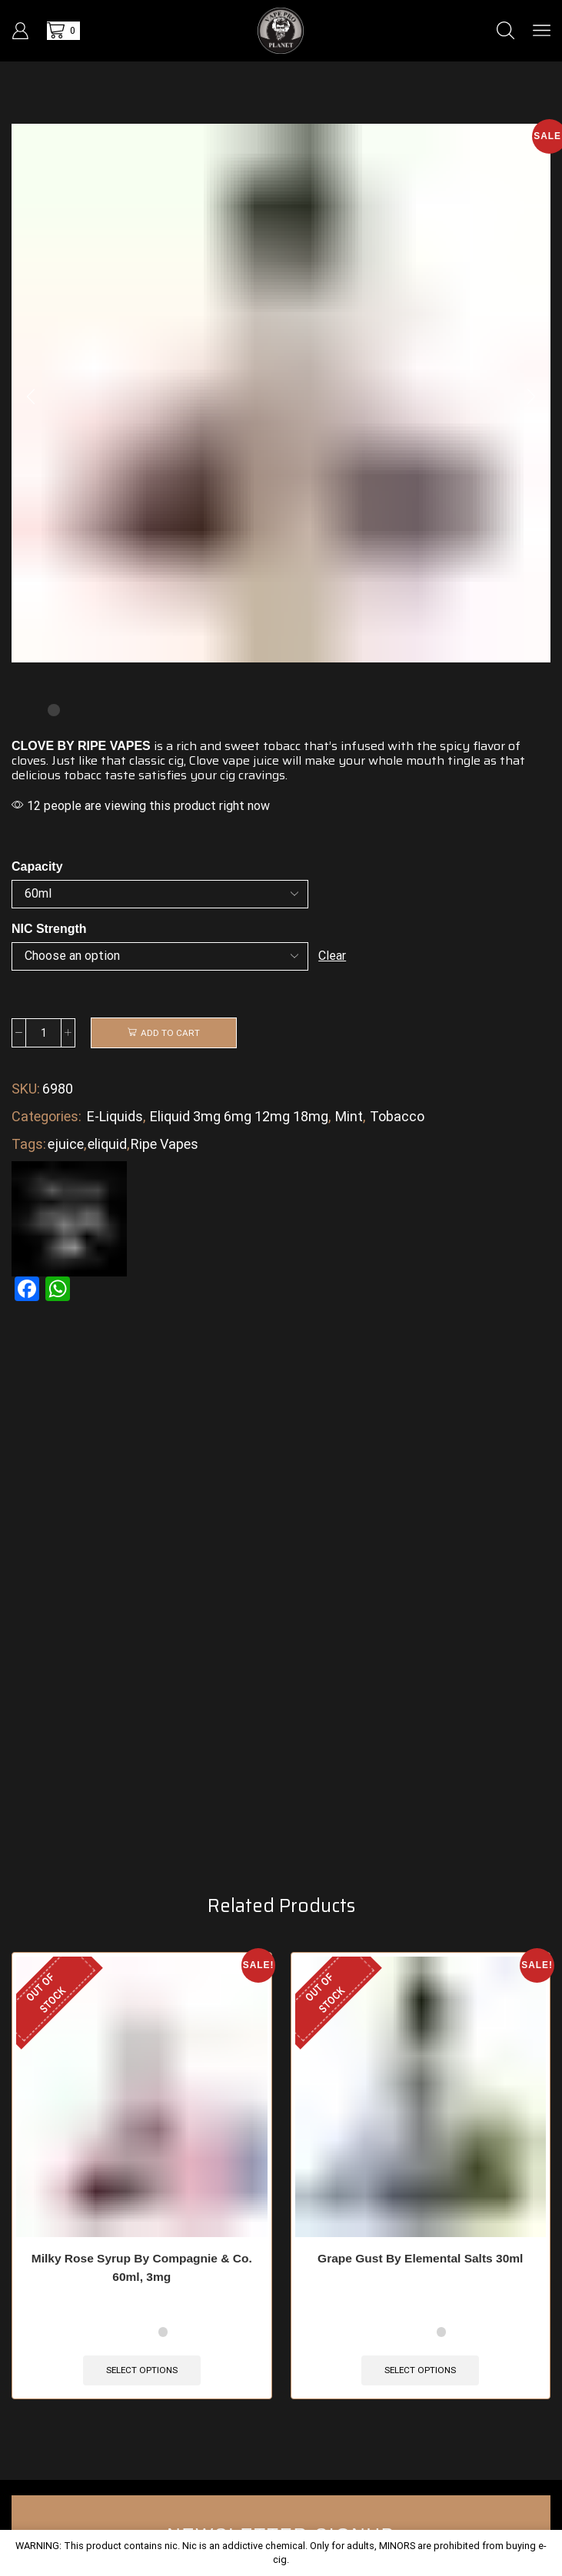  Describe the element at coordinates (49, 928) in the screenshot. I see `NIC Strength` at that location.